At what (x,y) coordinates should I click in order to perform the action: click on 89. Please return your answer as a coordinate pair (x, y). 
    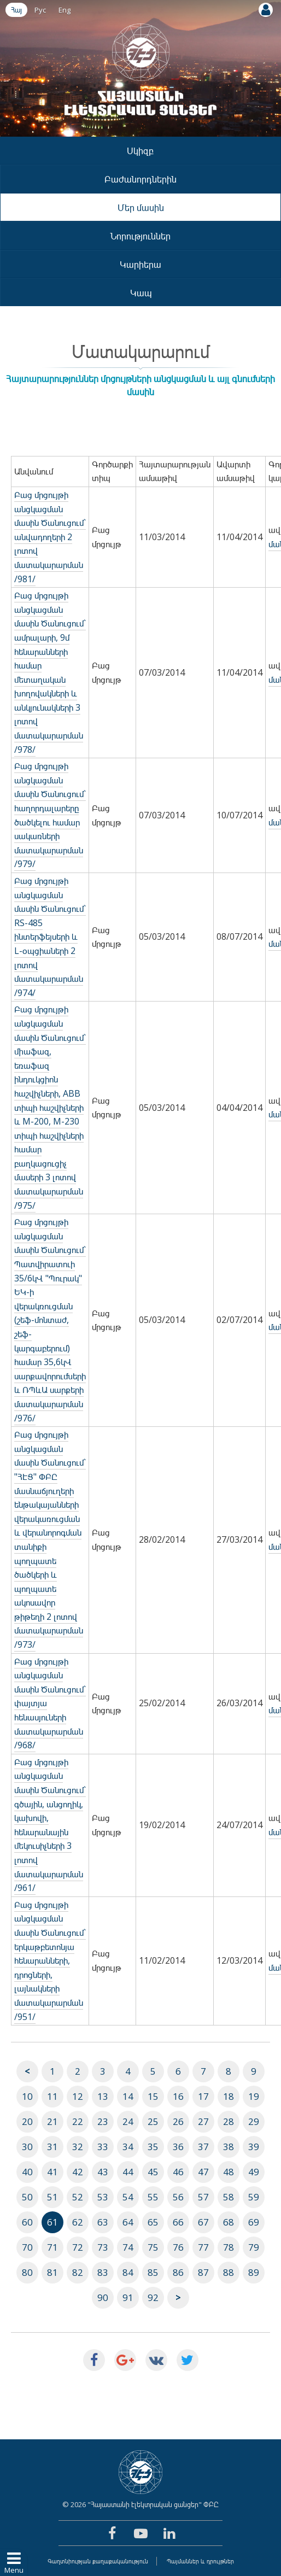
    Looking at the image, I should click on (253, 2272).